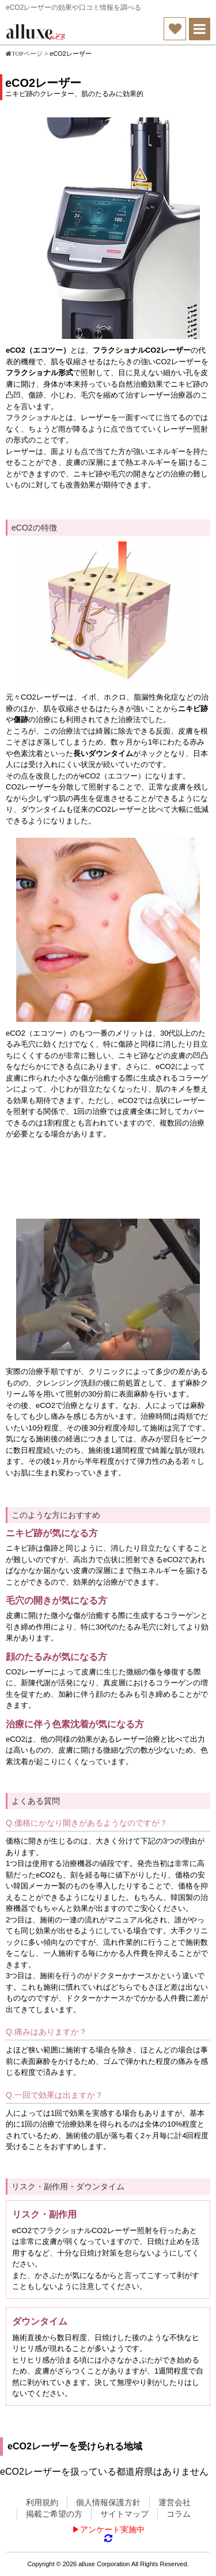  I want to click on コラム, so click(178, 2513).